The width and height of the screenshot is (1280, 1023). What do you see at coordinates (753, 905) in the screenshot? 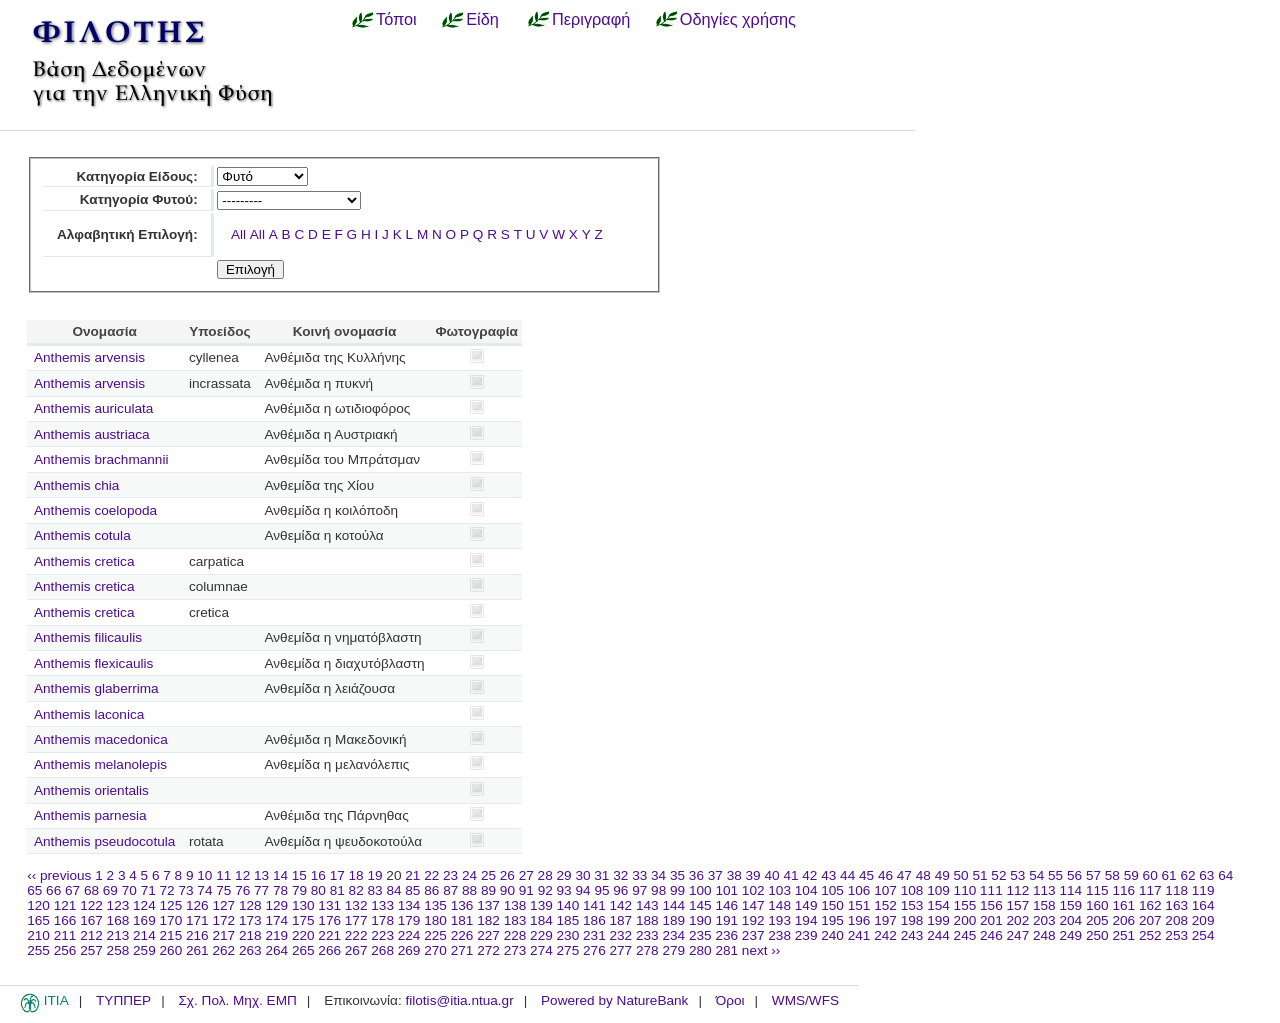
I see `147` at bounding box center [753, 905].